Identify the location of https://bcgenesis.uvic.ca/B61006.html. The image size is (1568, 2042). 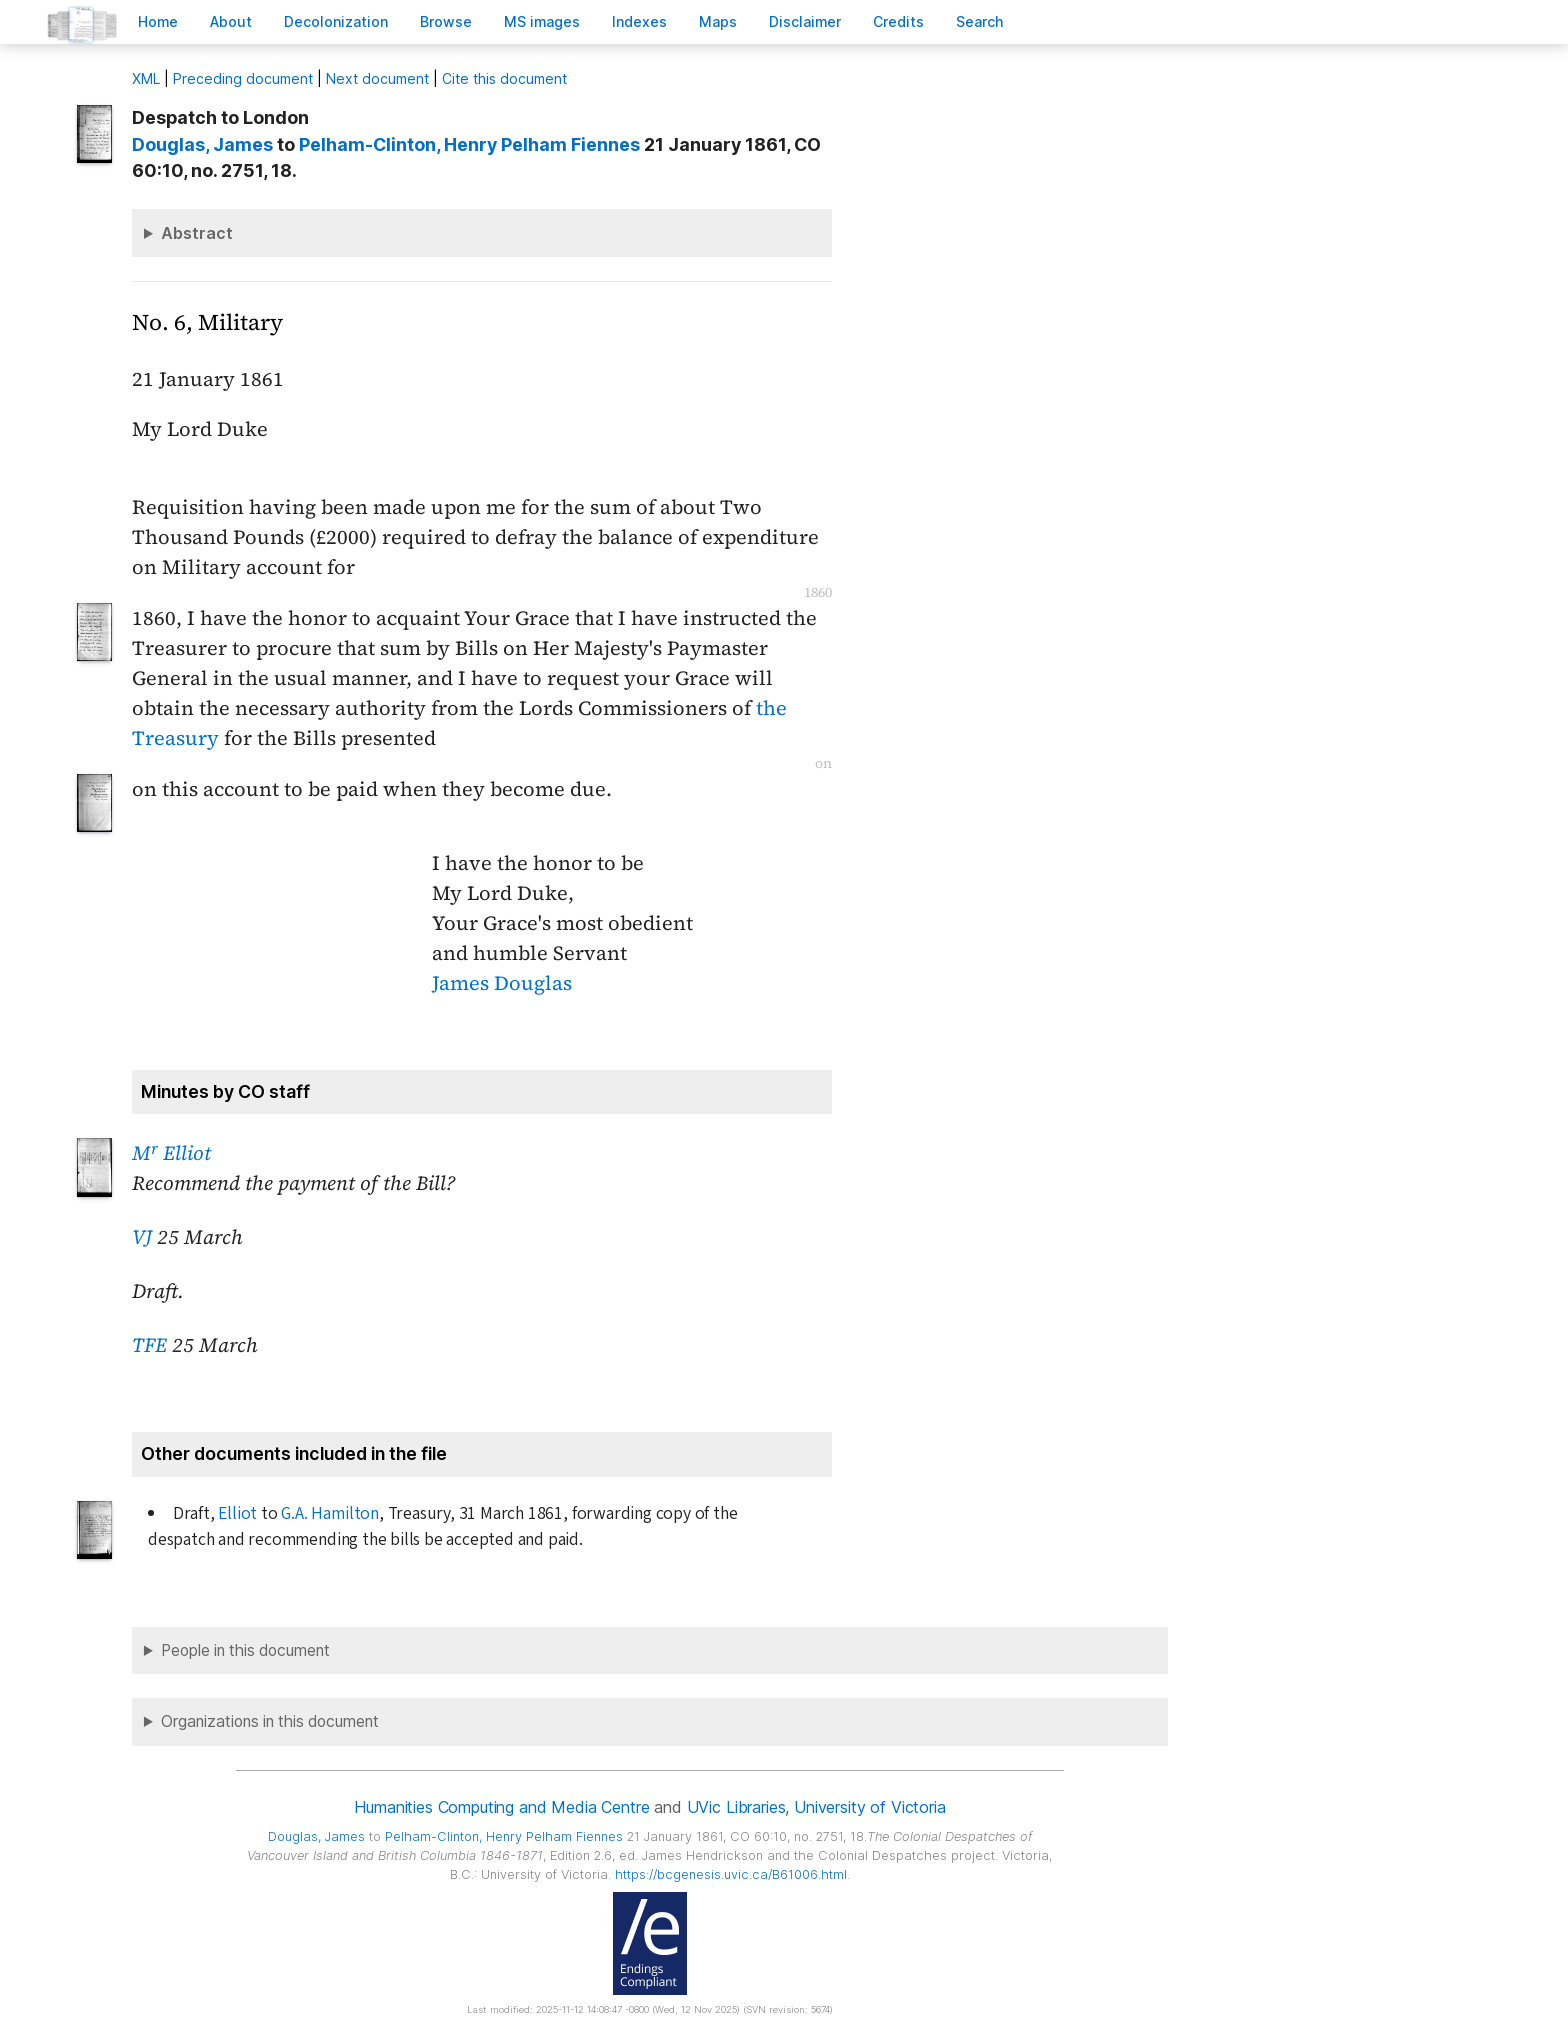
(731, 1874).